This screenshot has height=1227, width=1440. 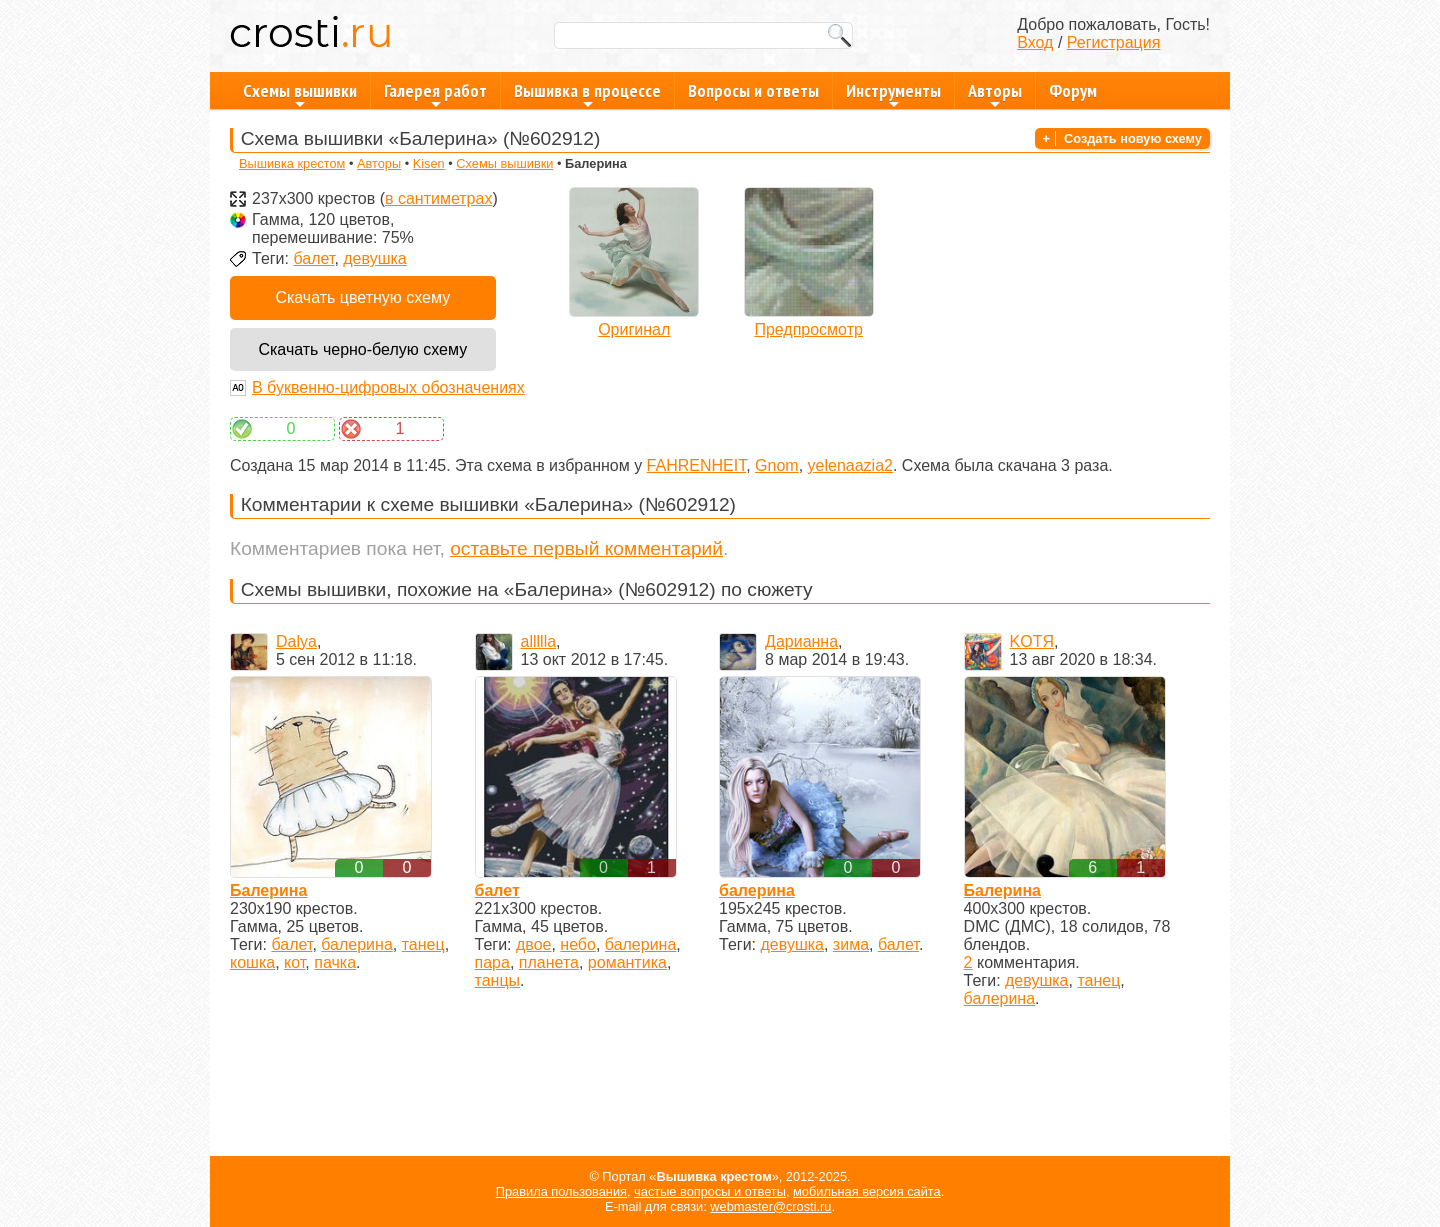 What do you see at coordinates (586, 548) in the screenshot?
I see `оставьте первый комментарий` at bounding box center [586, 548].